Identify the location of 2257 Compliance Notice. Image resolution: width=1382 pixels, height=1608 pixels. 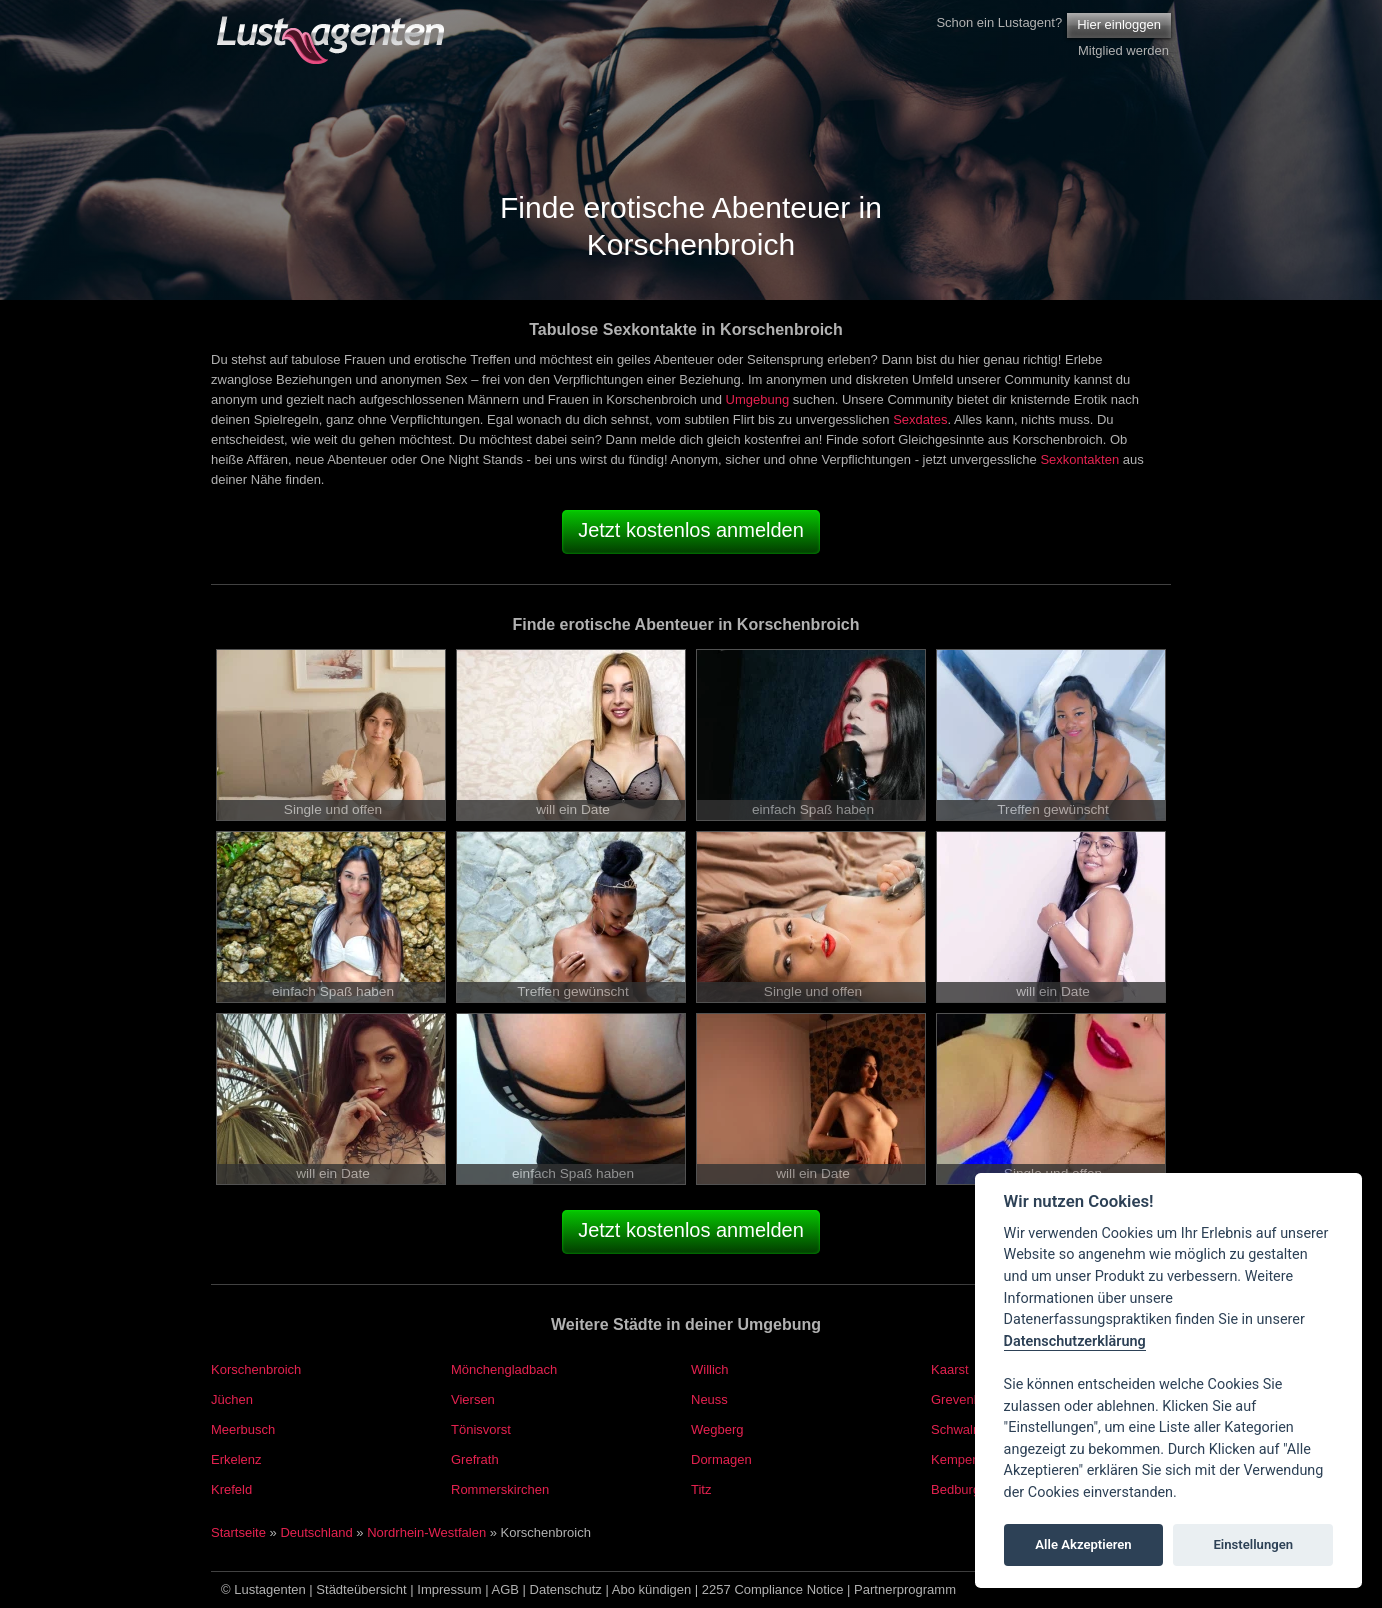
(773, 1589).